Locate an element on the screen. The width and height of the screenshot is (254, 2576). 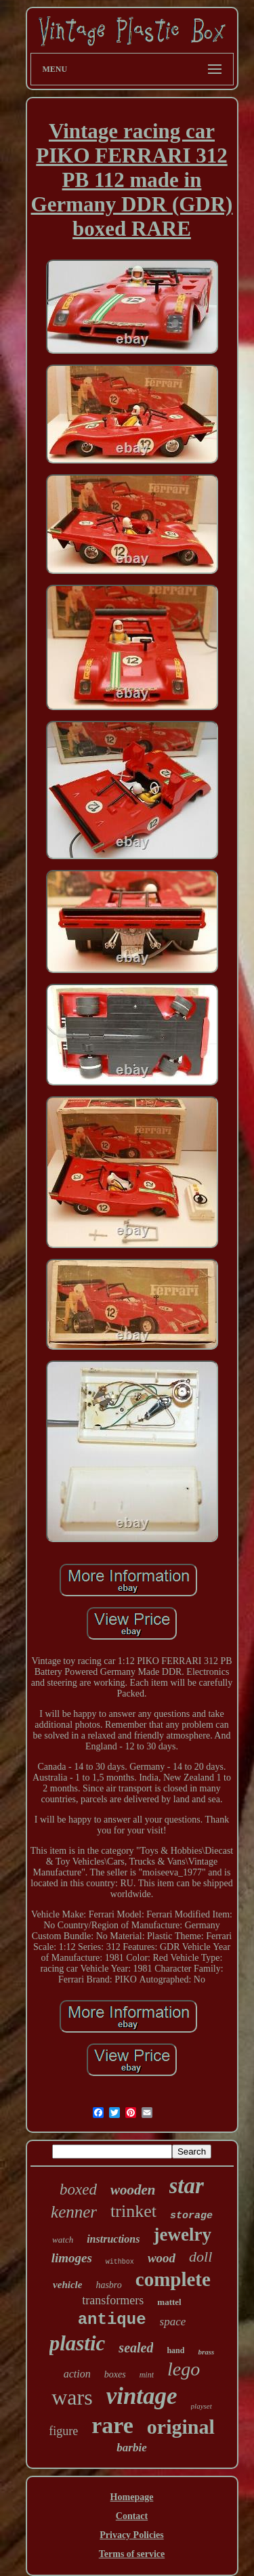
kenner is located at coordinates (74, 2212).